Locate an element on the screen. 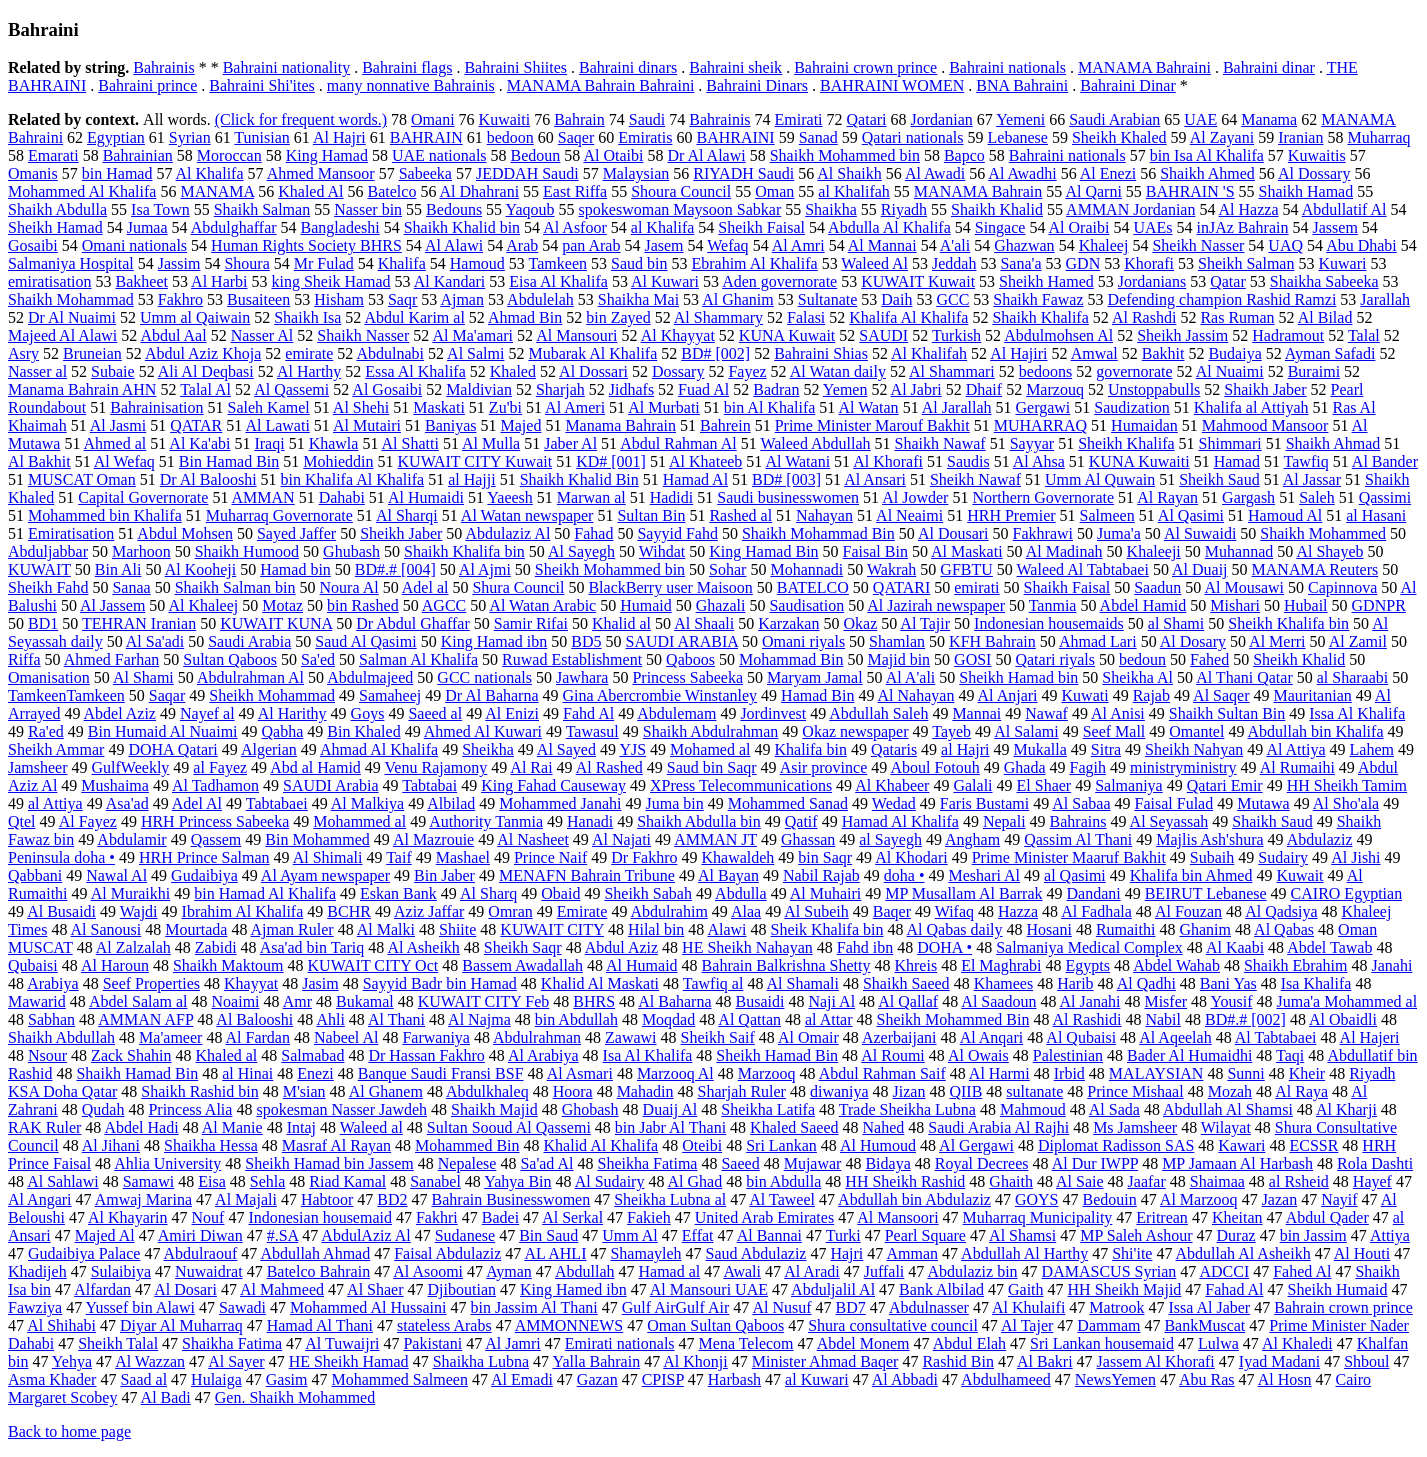  Saleh is located at coordinates (1317, 497).